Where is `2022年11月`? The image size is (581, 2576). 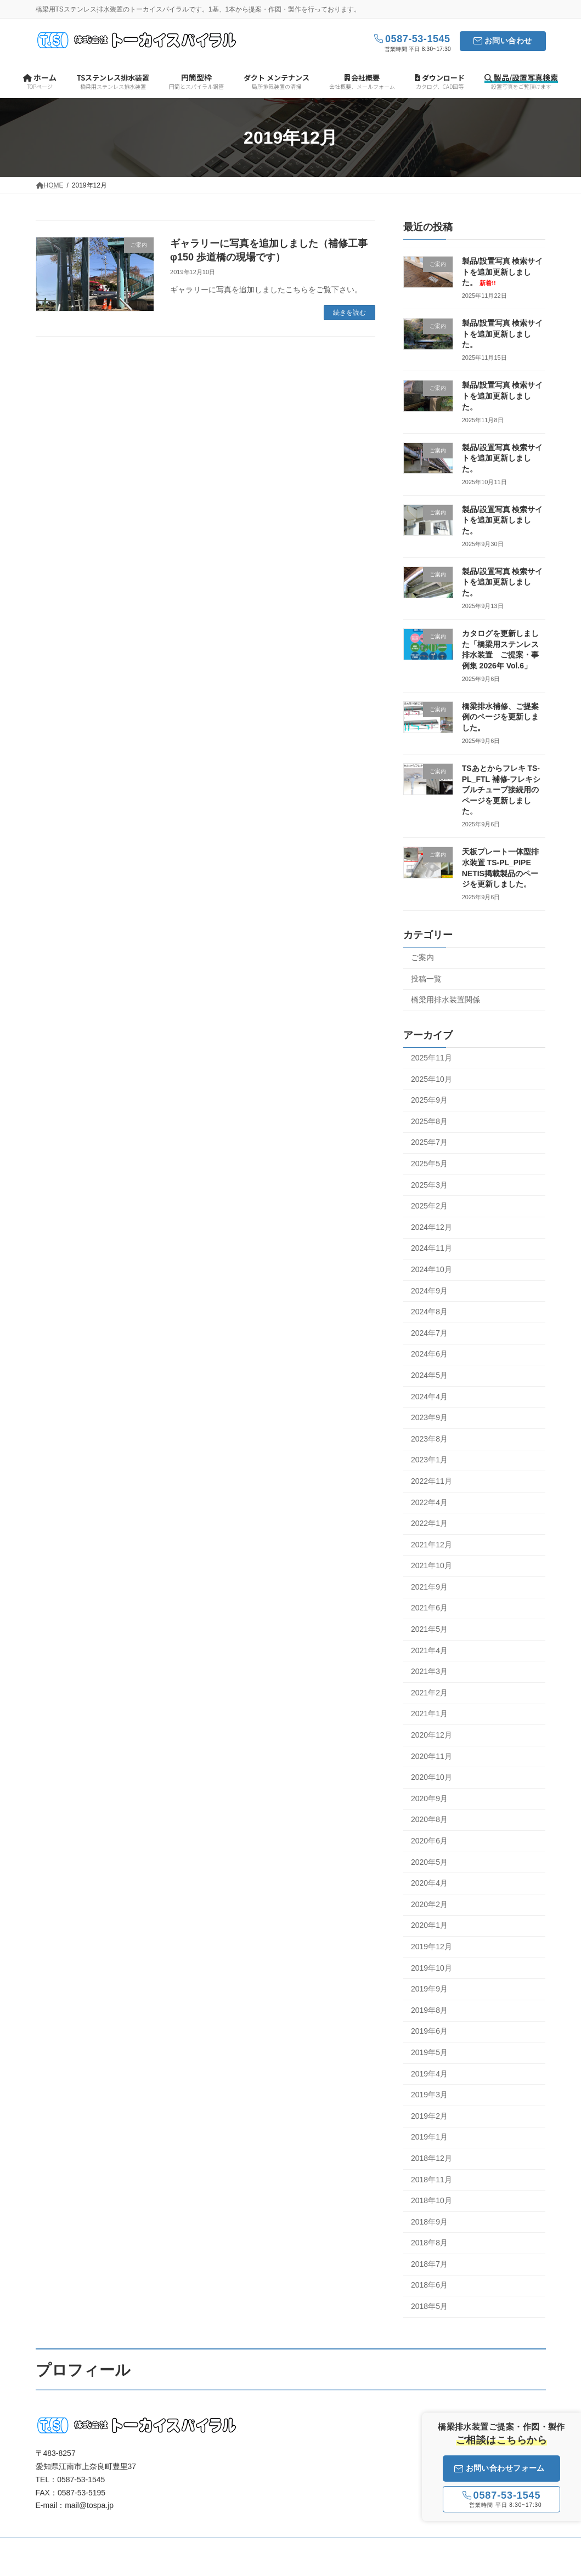 2022年11月 is located at coordinates (431, 1481).